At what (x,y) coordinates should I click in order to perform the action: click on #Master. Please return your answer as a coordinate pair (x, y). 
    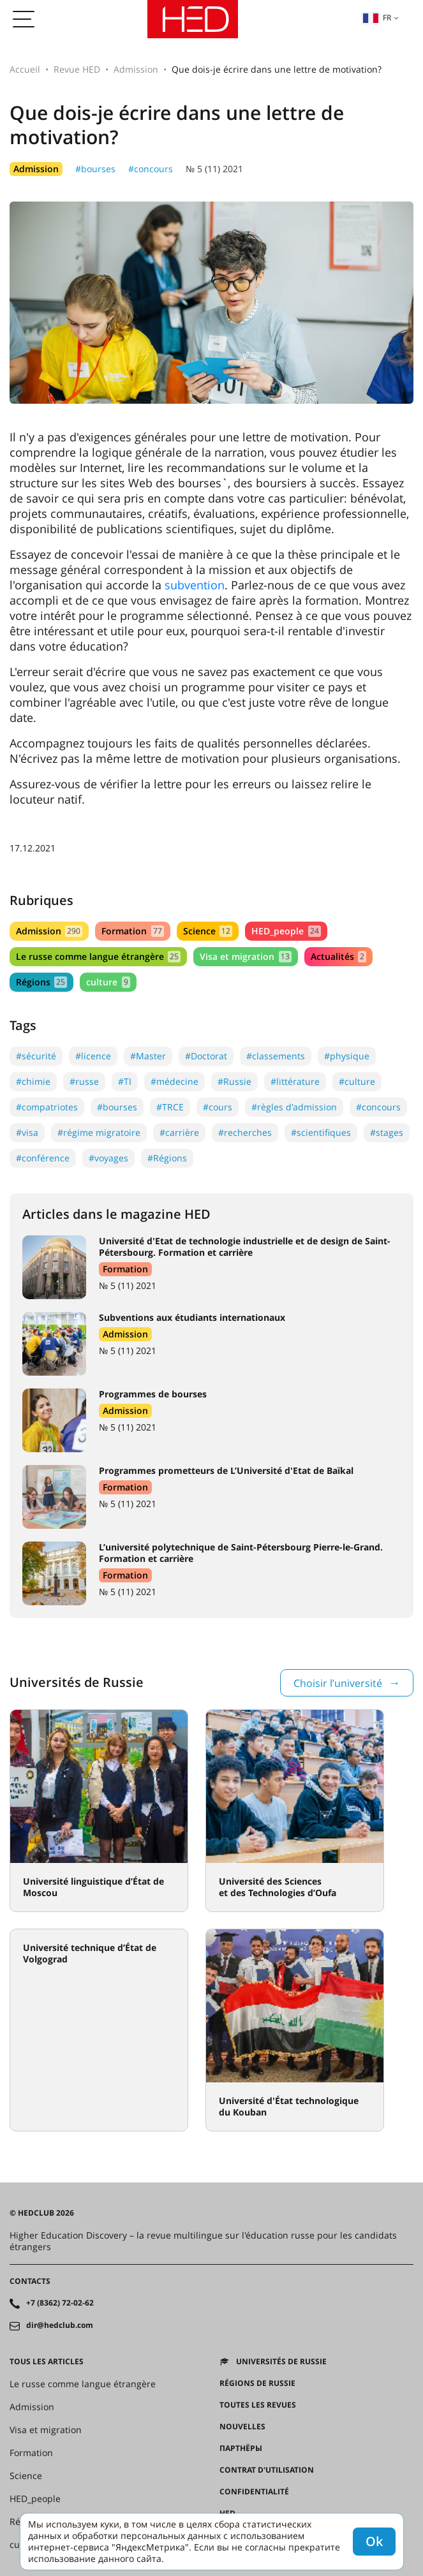
    Looking at the image, I should click on (148, 1056).